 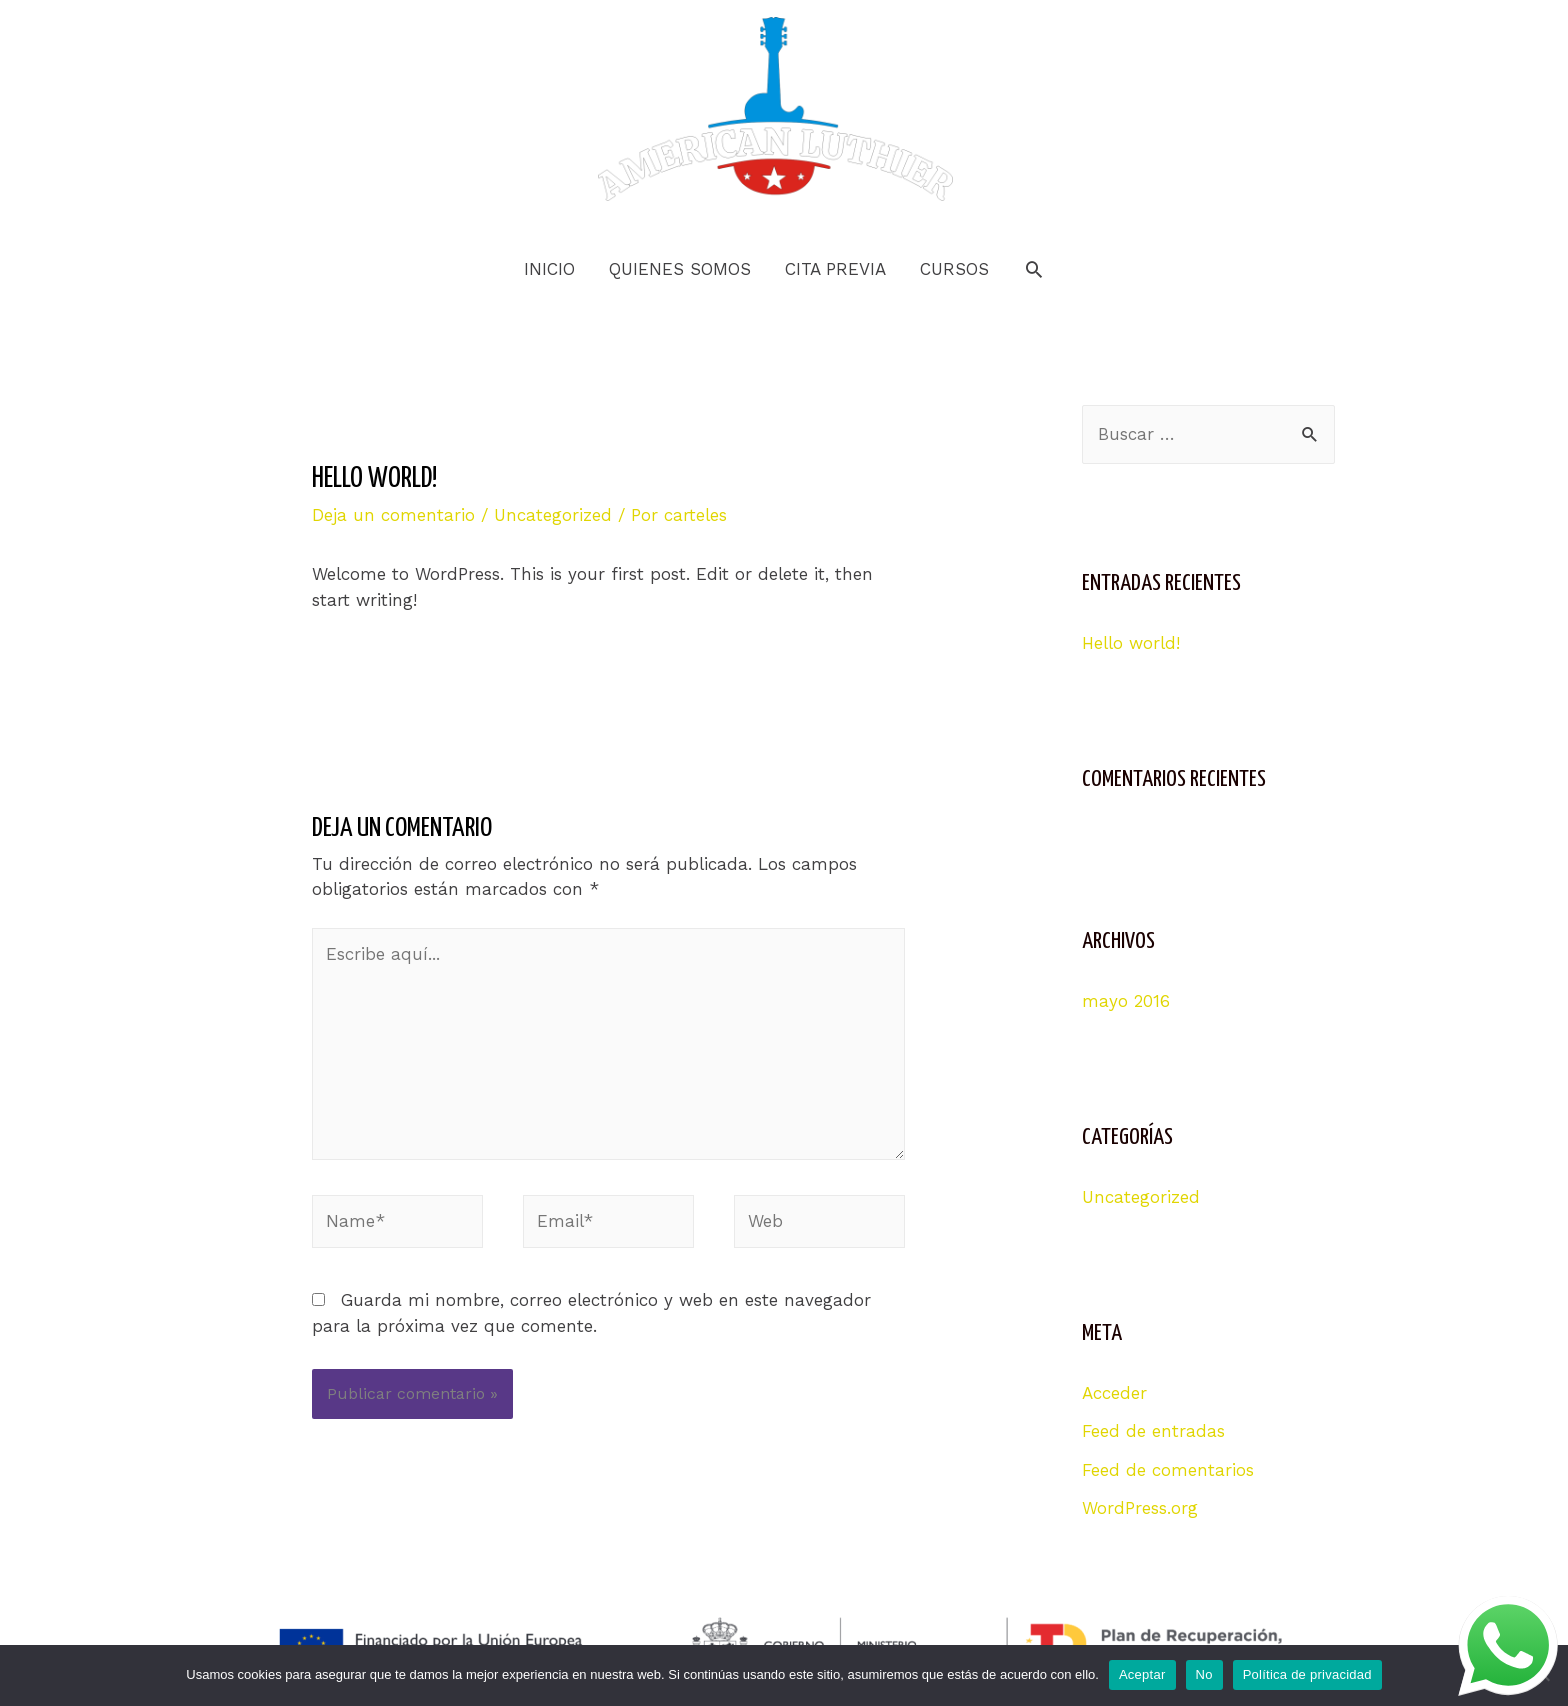 I want to click on Aceptar, so click(x=1142, y=1674).